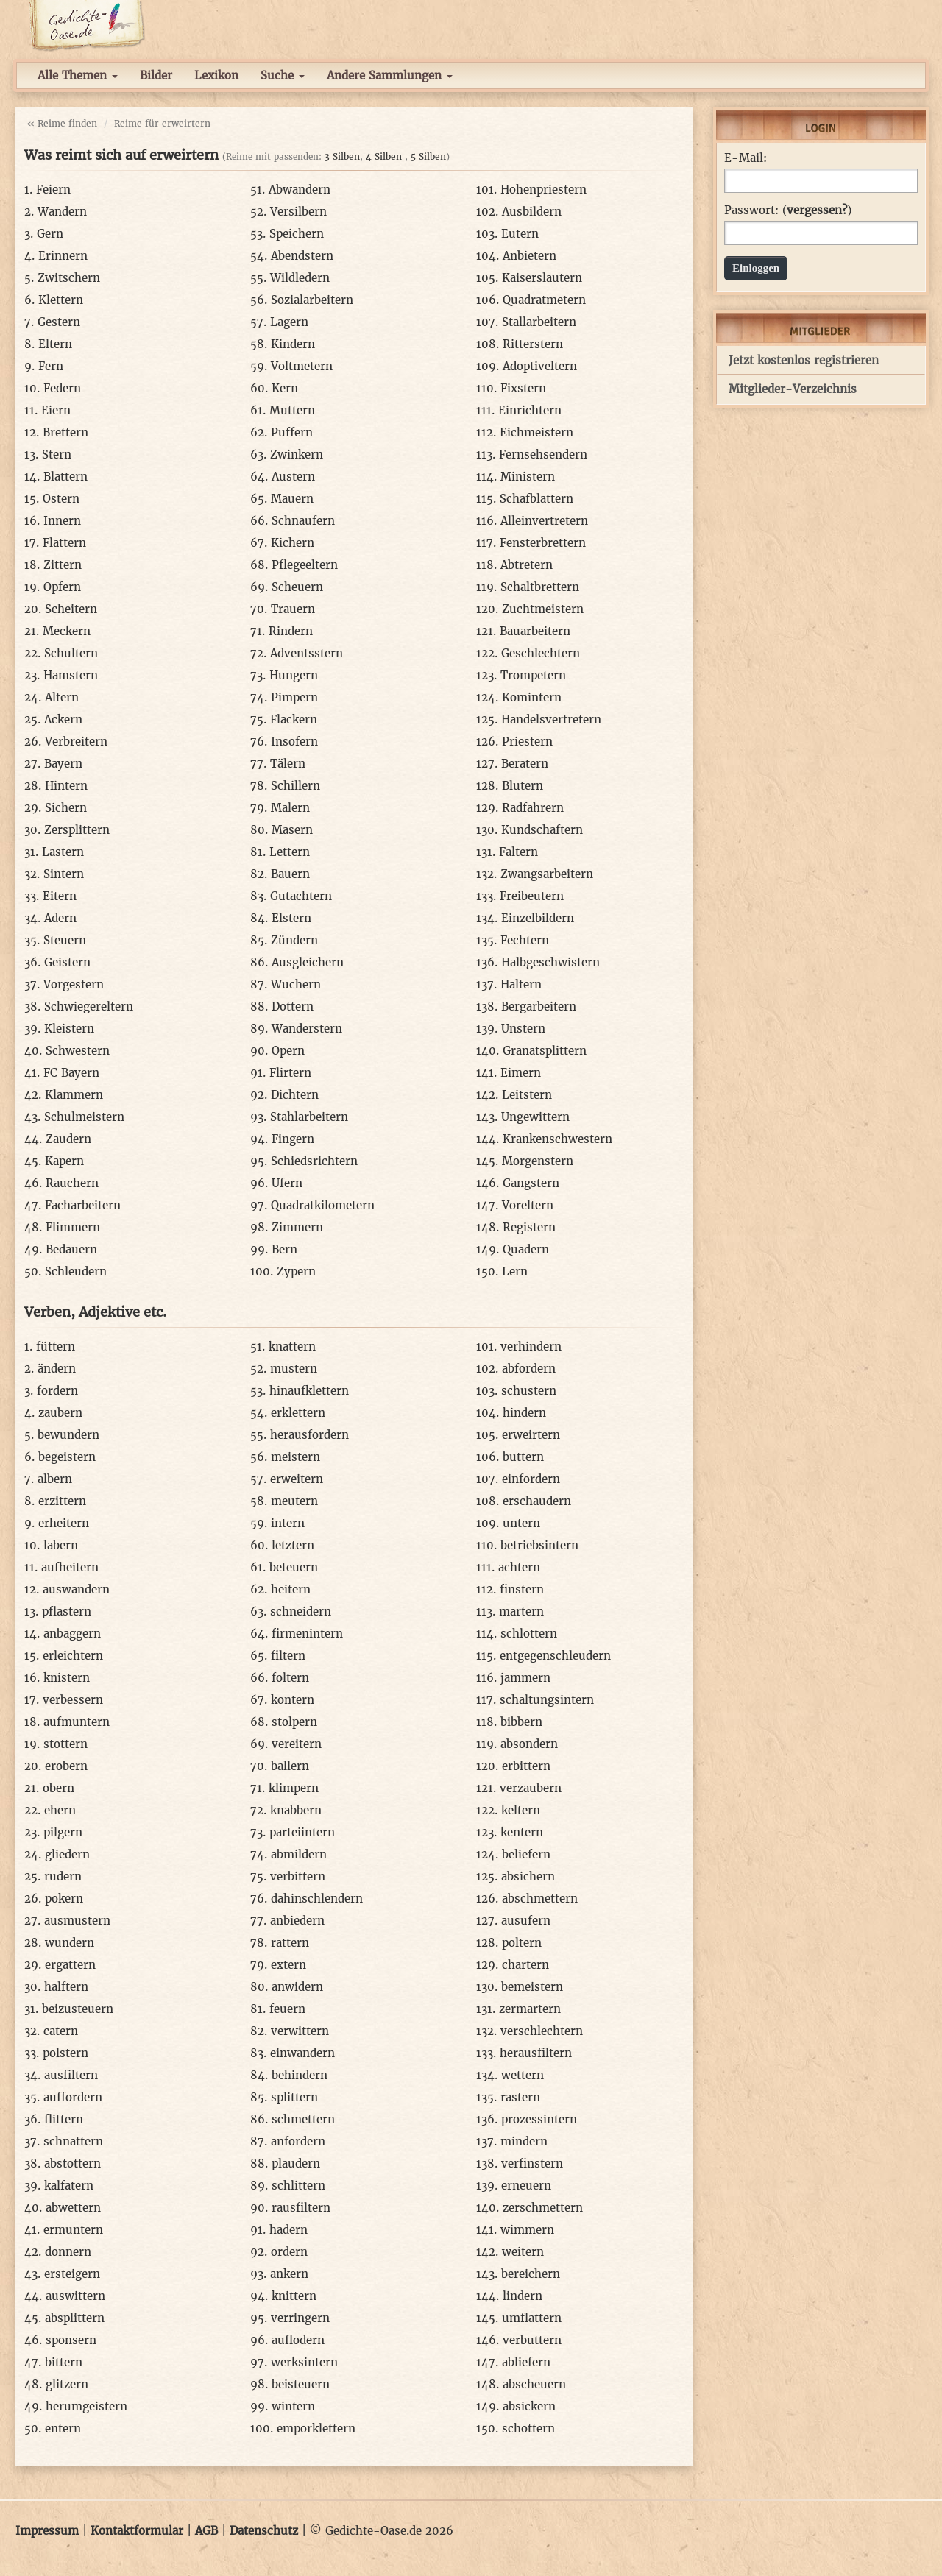  Describe the element at coordinates (68, 2186) in the screenshot. I see `kalfatern` at that location.